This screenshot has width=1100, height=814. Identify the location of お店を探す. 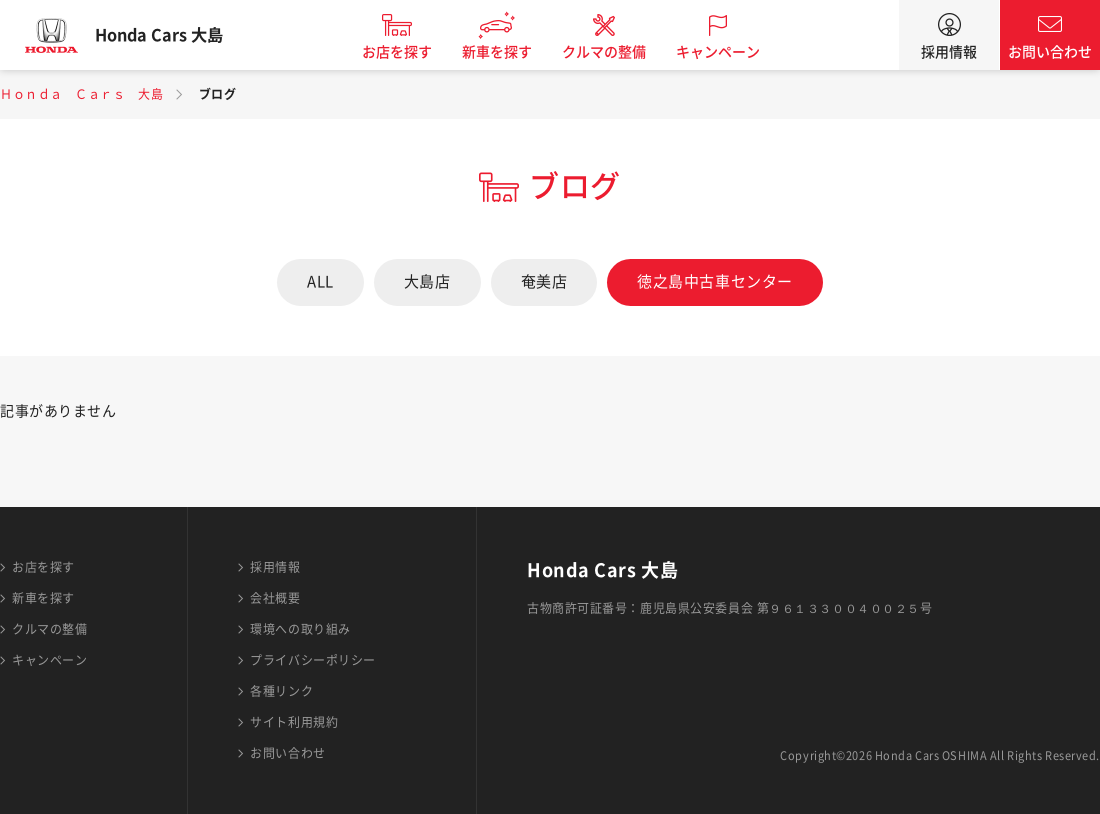
(413, 52).